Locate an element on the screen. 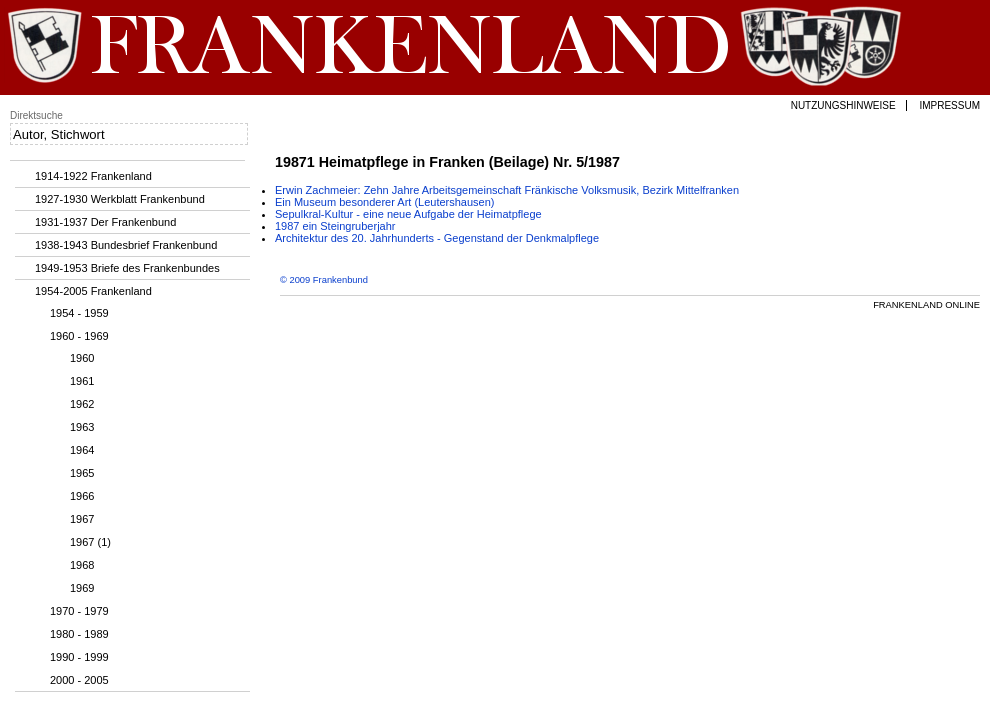 The height and width of the screenshot is (726, 990). Nutzungshinweise is located at coordinates (843, 105).